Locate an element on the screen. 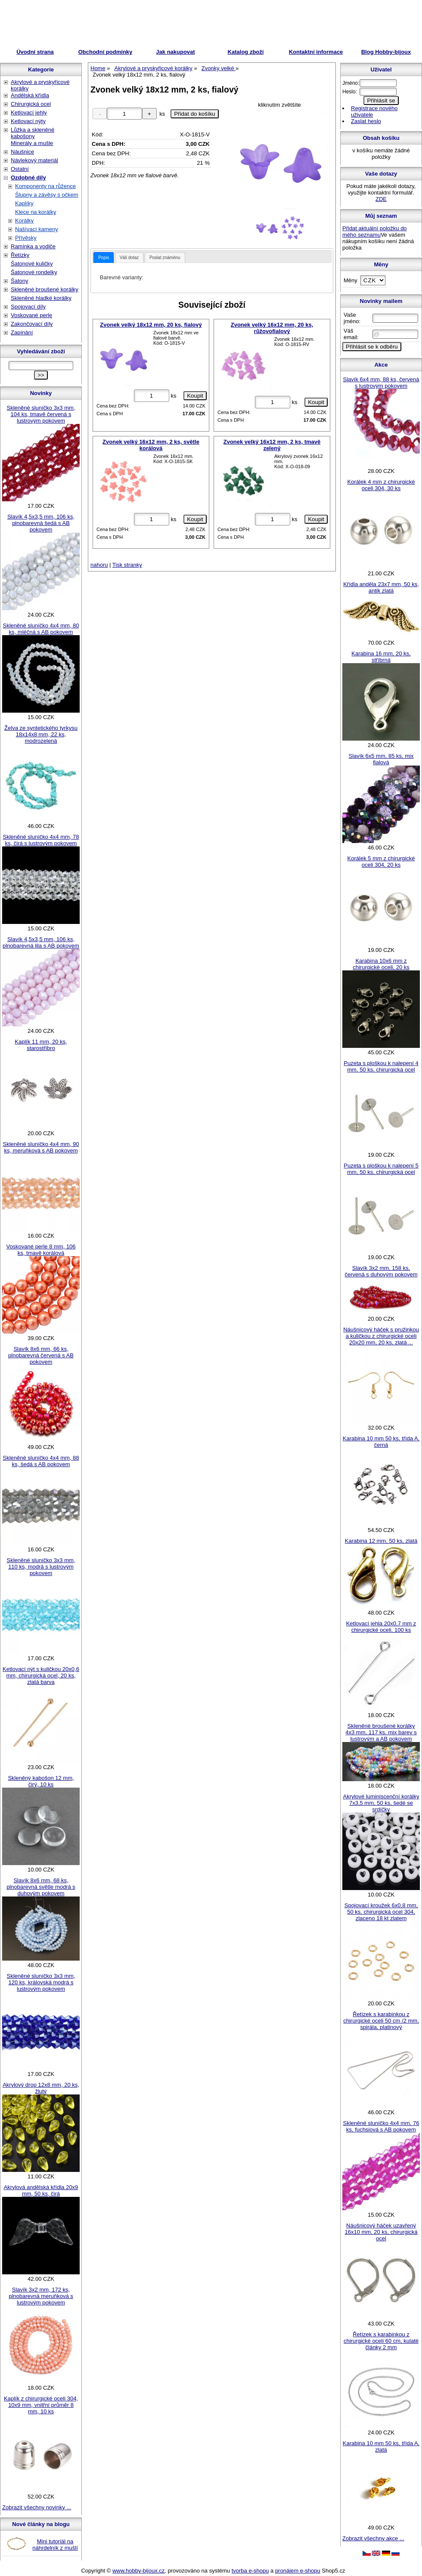 The width and height of the screenshot is (422, 2576). Skleněné sluníčko 4x4 mm, 78 ks, čirá s lustrovým pokovem is located at coordinates (41, 840).